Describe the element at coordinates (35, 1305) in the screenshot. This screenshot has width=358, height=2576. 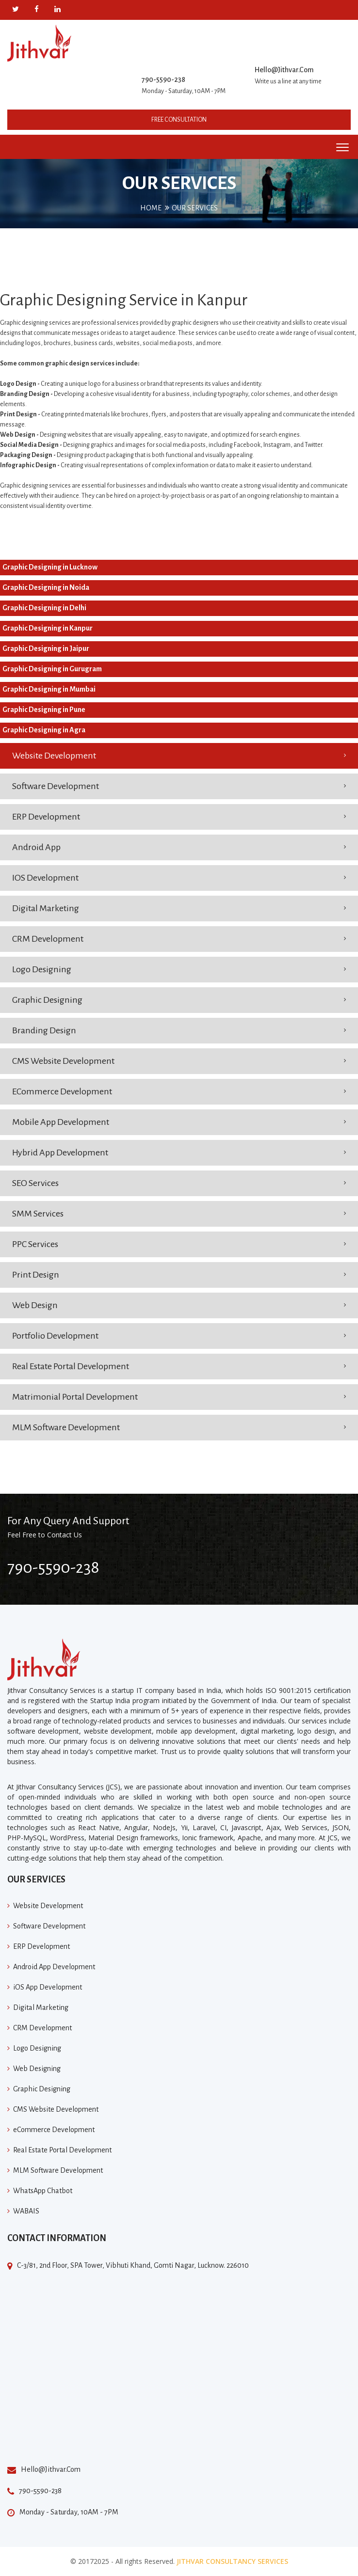
I see `Web Design` at that location.